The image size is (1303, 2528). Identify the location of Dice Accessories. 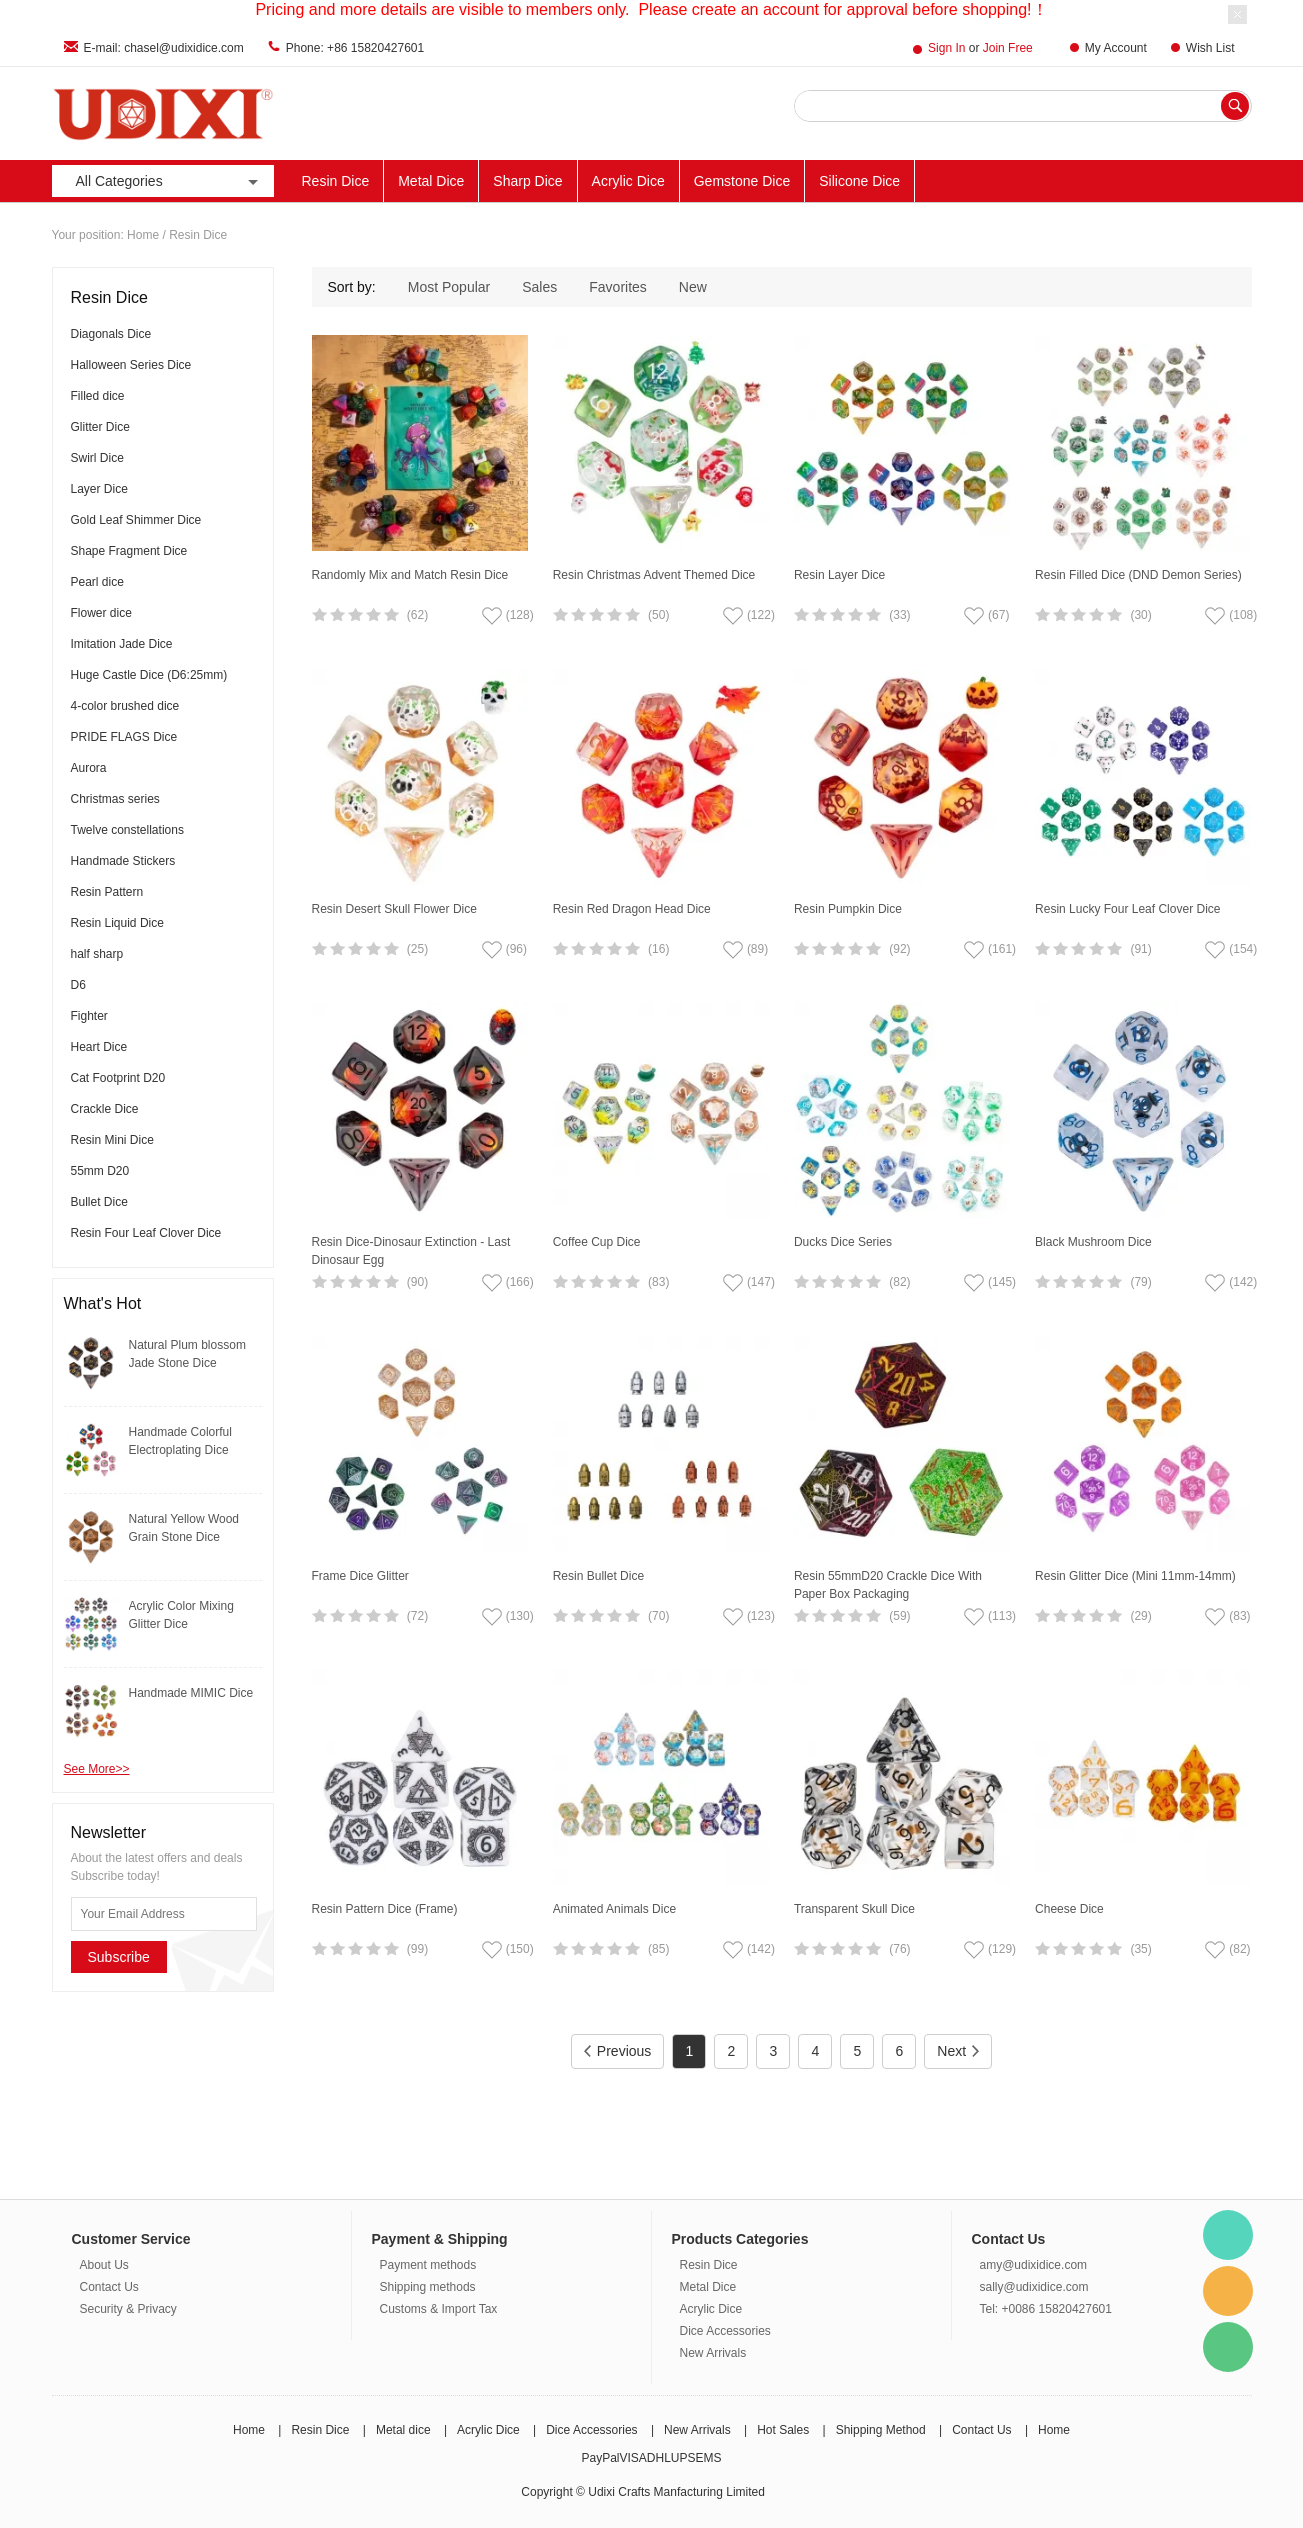
(725, 2331).